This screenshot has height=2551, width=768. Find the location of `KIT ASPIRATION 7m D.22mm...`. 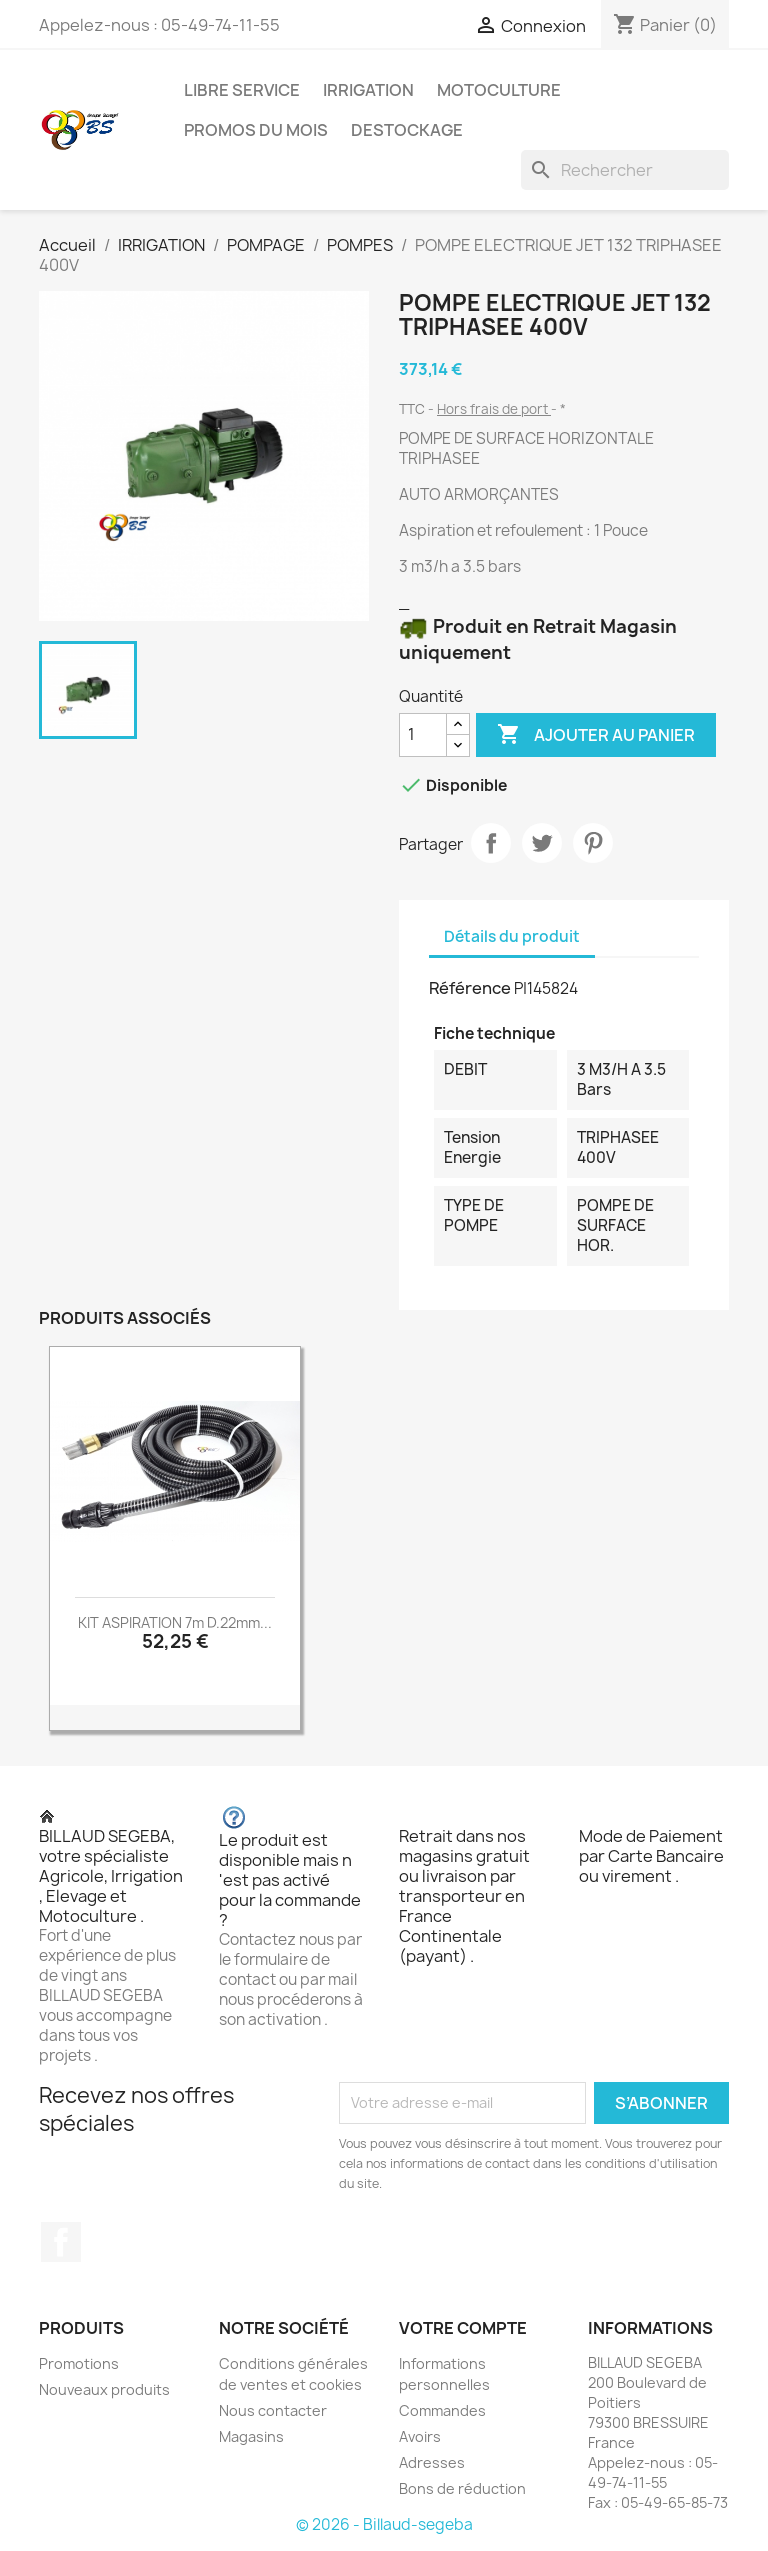

KIT ASPIRATION 7m D.22mm... is located at coordinates (175, 1622).